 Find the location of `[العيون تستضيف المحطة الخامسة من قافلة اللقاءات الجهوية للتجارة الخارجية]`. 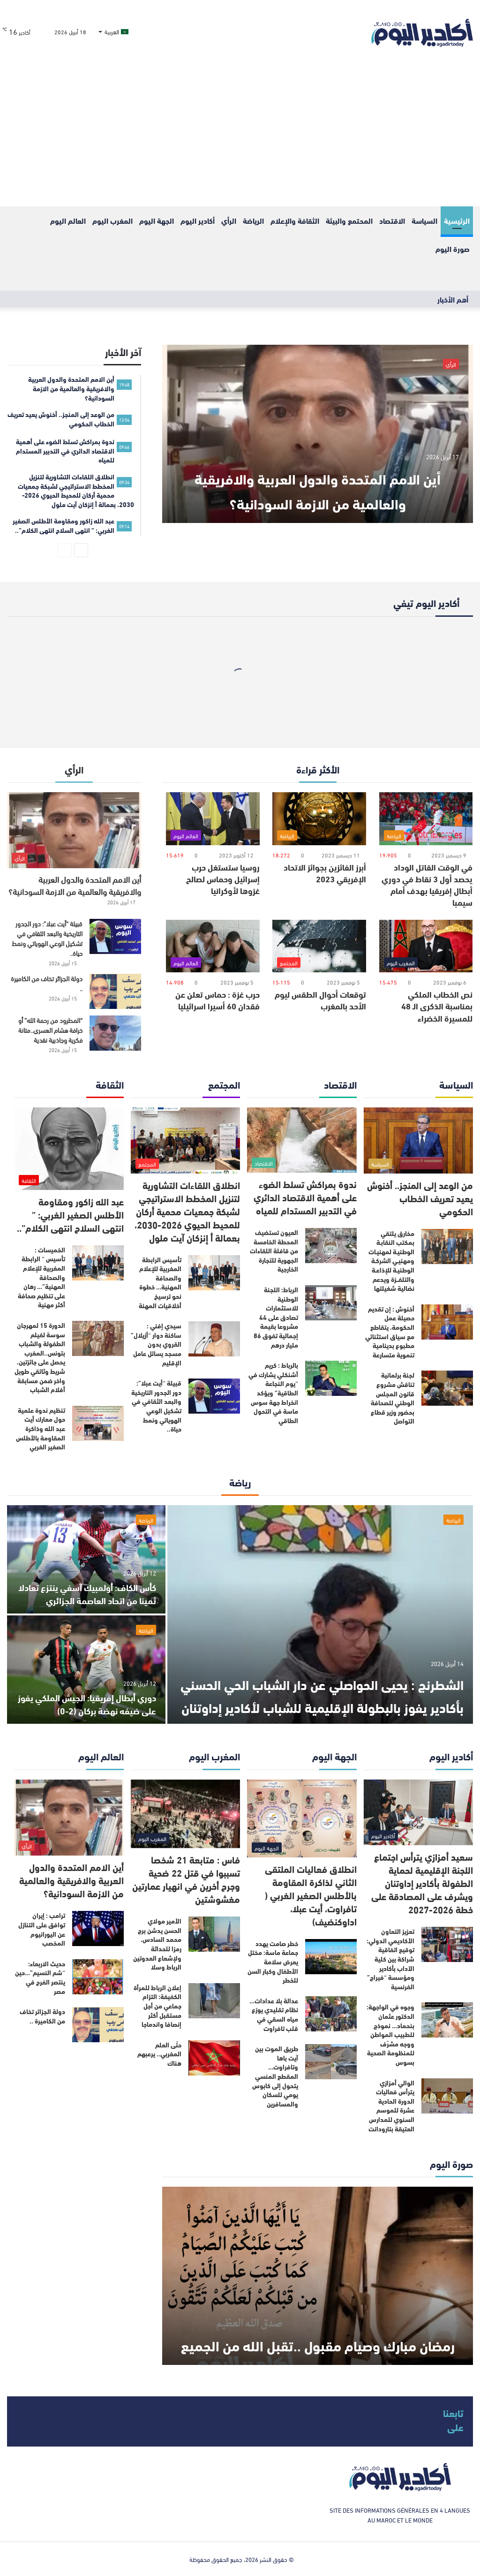

[العيون تستضيف المحطة الخامسة من قافلة اللقاءات الجهوية للتجارة الخارجية] is located at coordinates (331, 1245).